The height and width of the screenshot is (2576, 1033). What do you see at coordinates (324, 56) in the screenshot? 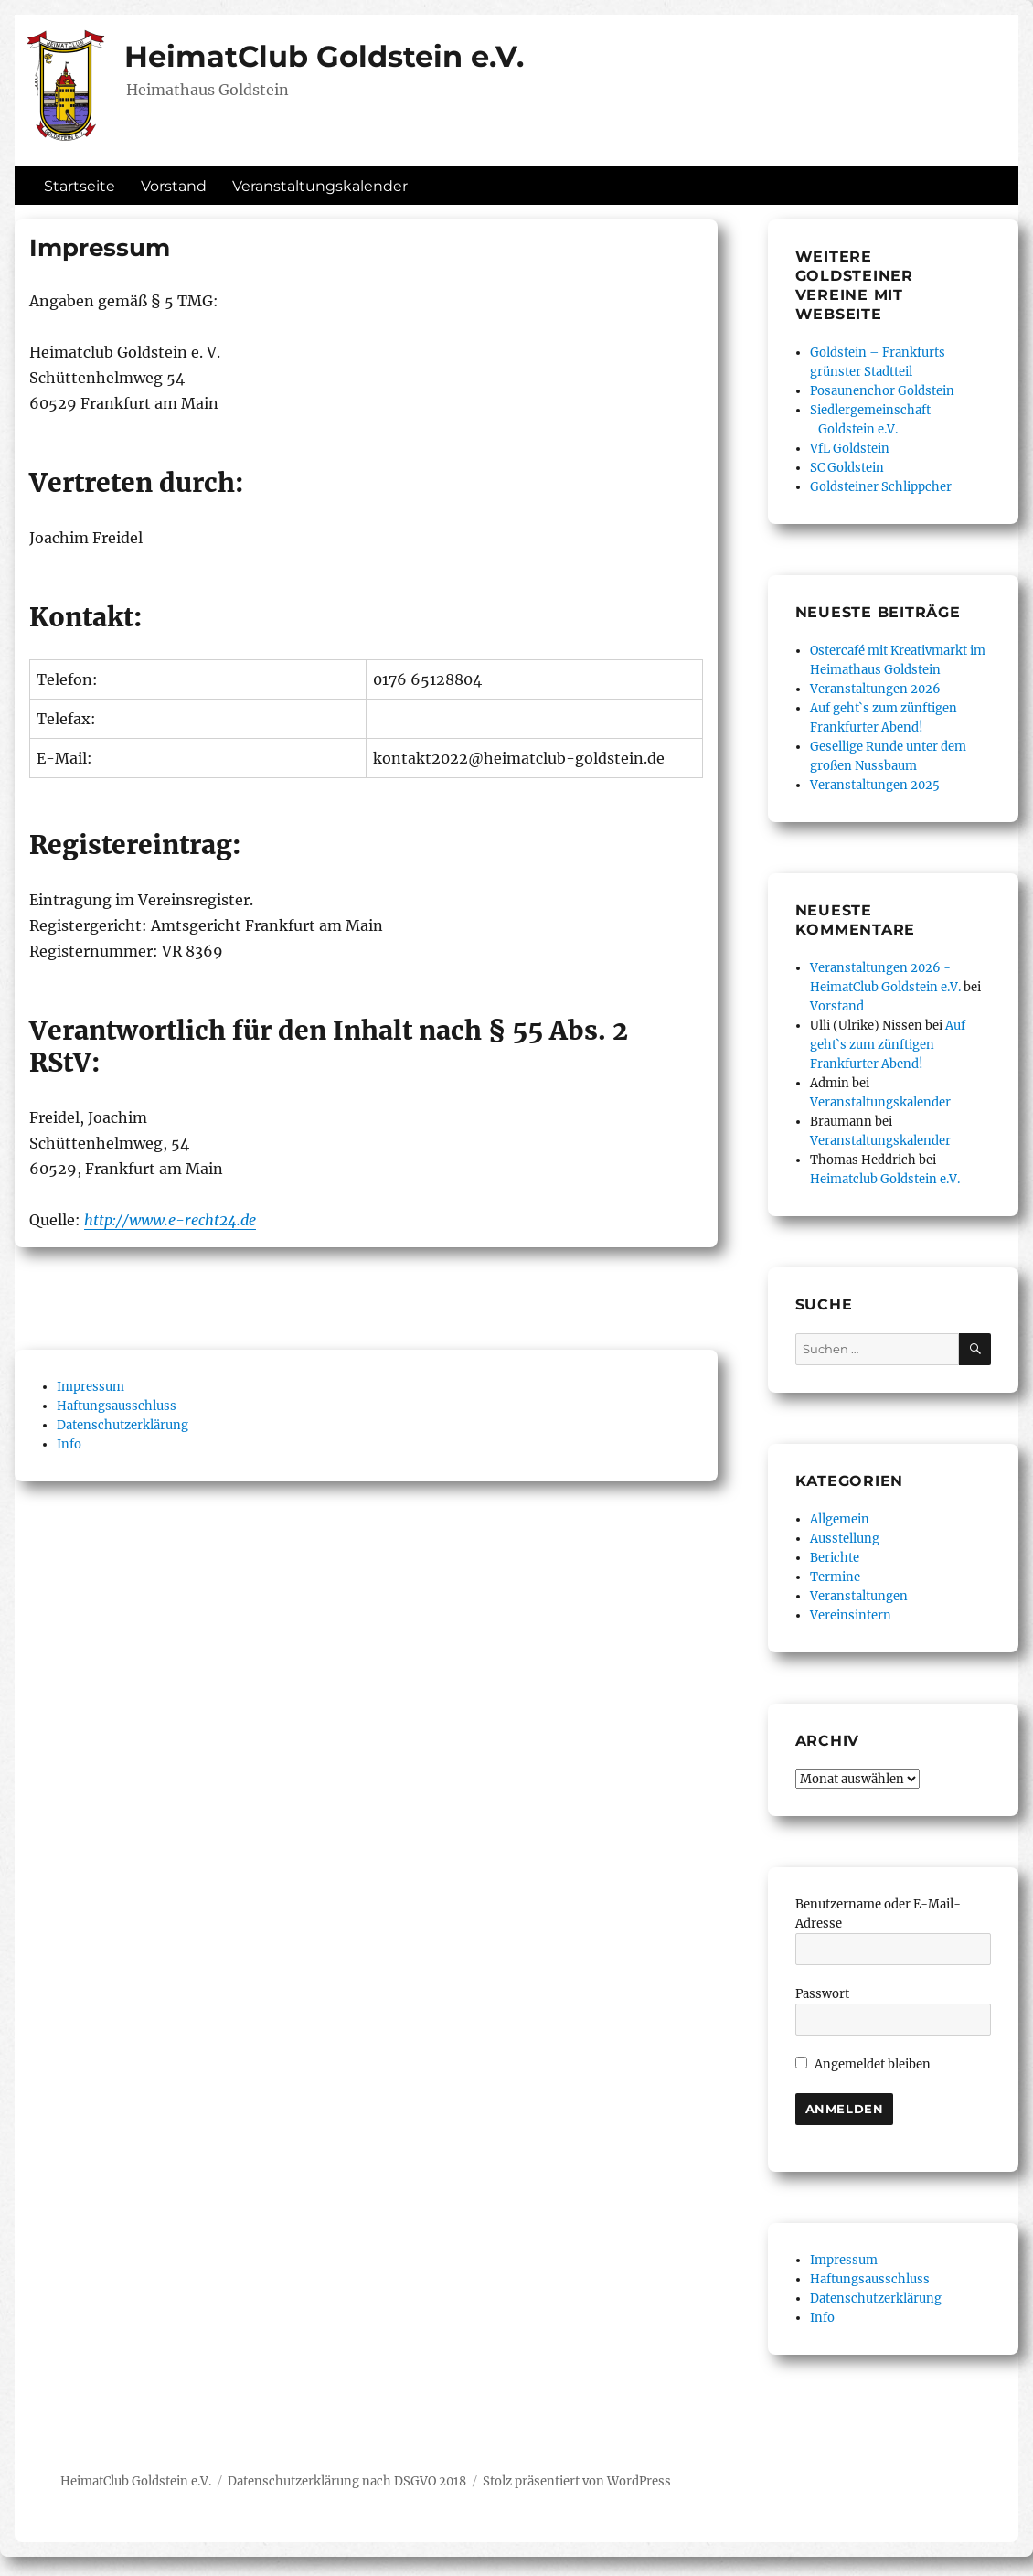
I see `HeimatClub Goldstein e.V.` at bounding box center [324, 56].